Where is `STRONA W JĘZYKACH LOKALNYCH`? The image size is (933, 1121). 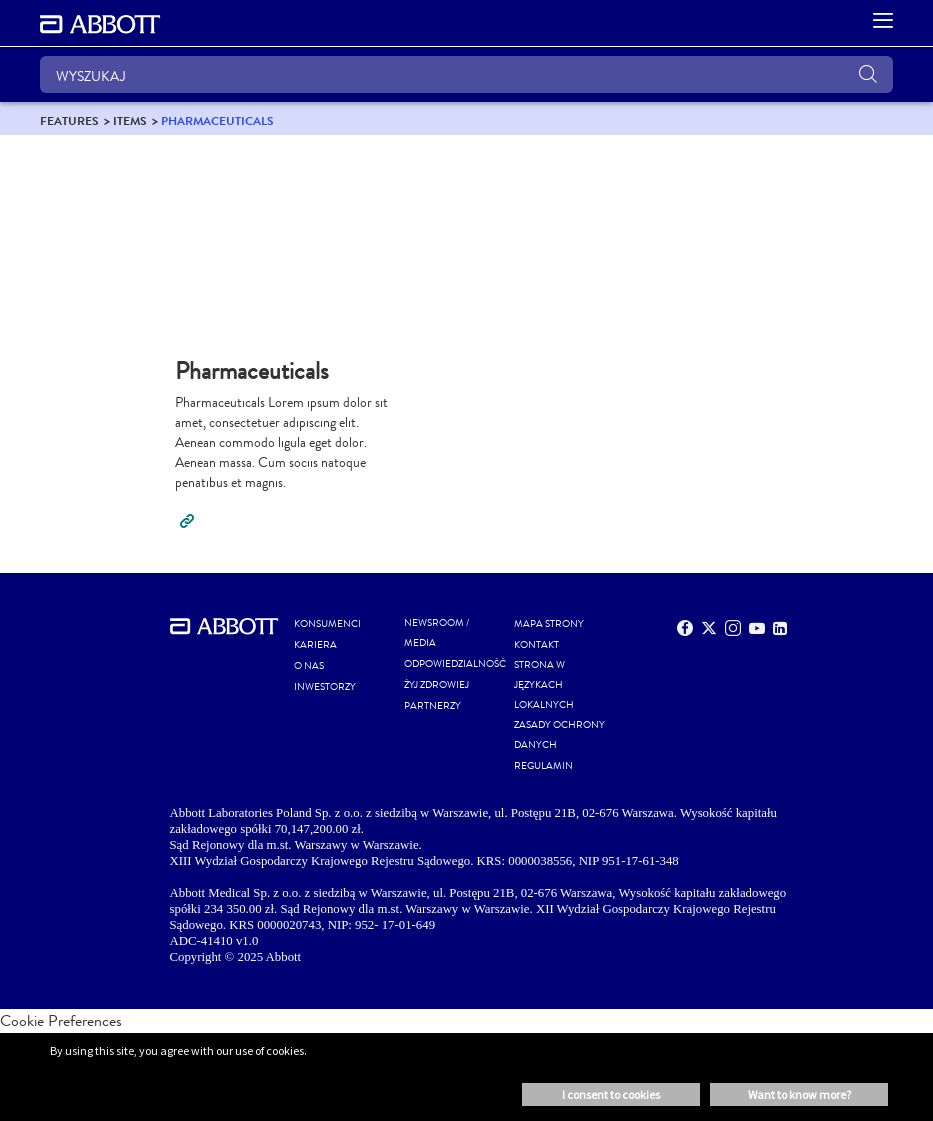
STRONA W JĘZYKACH LOKALNYCH is located at coordinates (544, 685).